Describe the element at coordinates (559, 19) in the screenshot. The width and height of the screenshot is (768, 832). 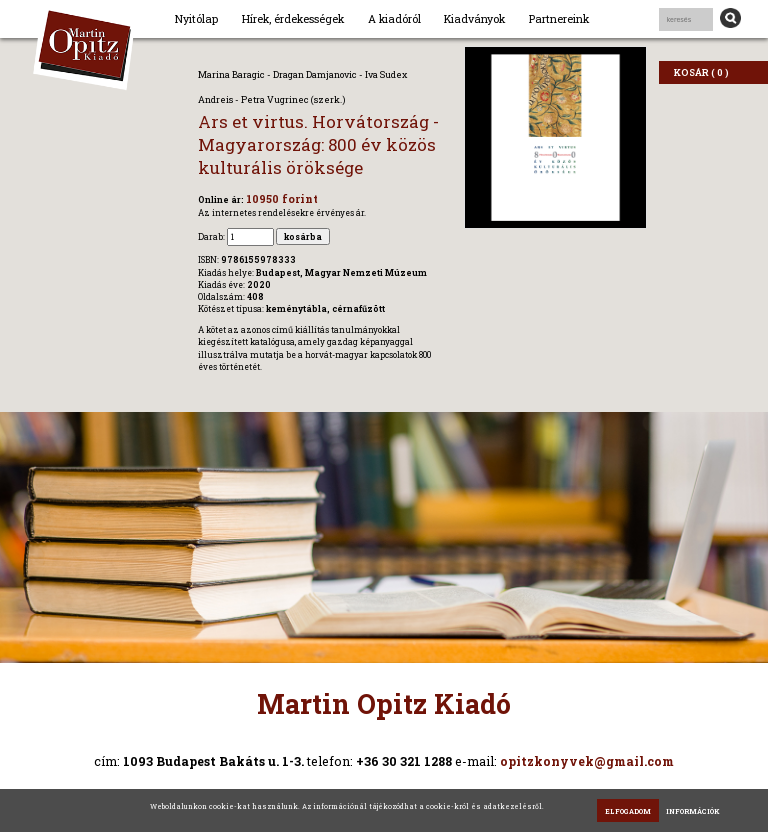
I see `Partnereink` at that location.